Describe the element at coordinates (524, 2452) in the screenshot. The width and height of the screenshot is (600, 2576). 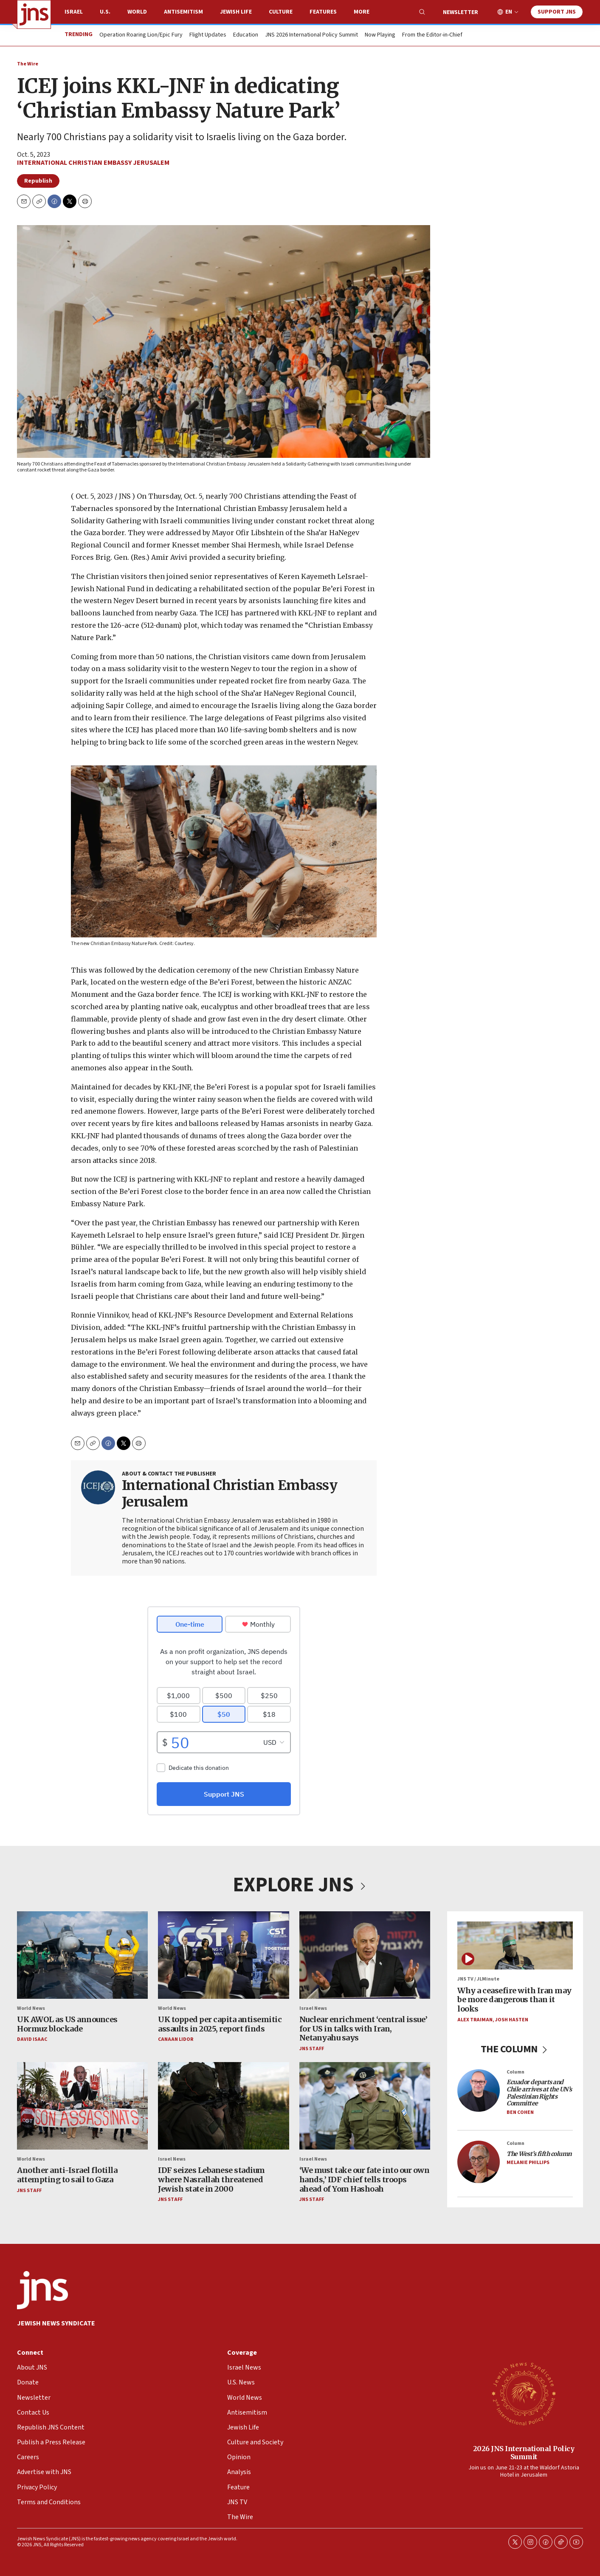
I see `2026 JNS International Policy Summit` at that location.